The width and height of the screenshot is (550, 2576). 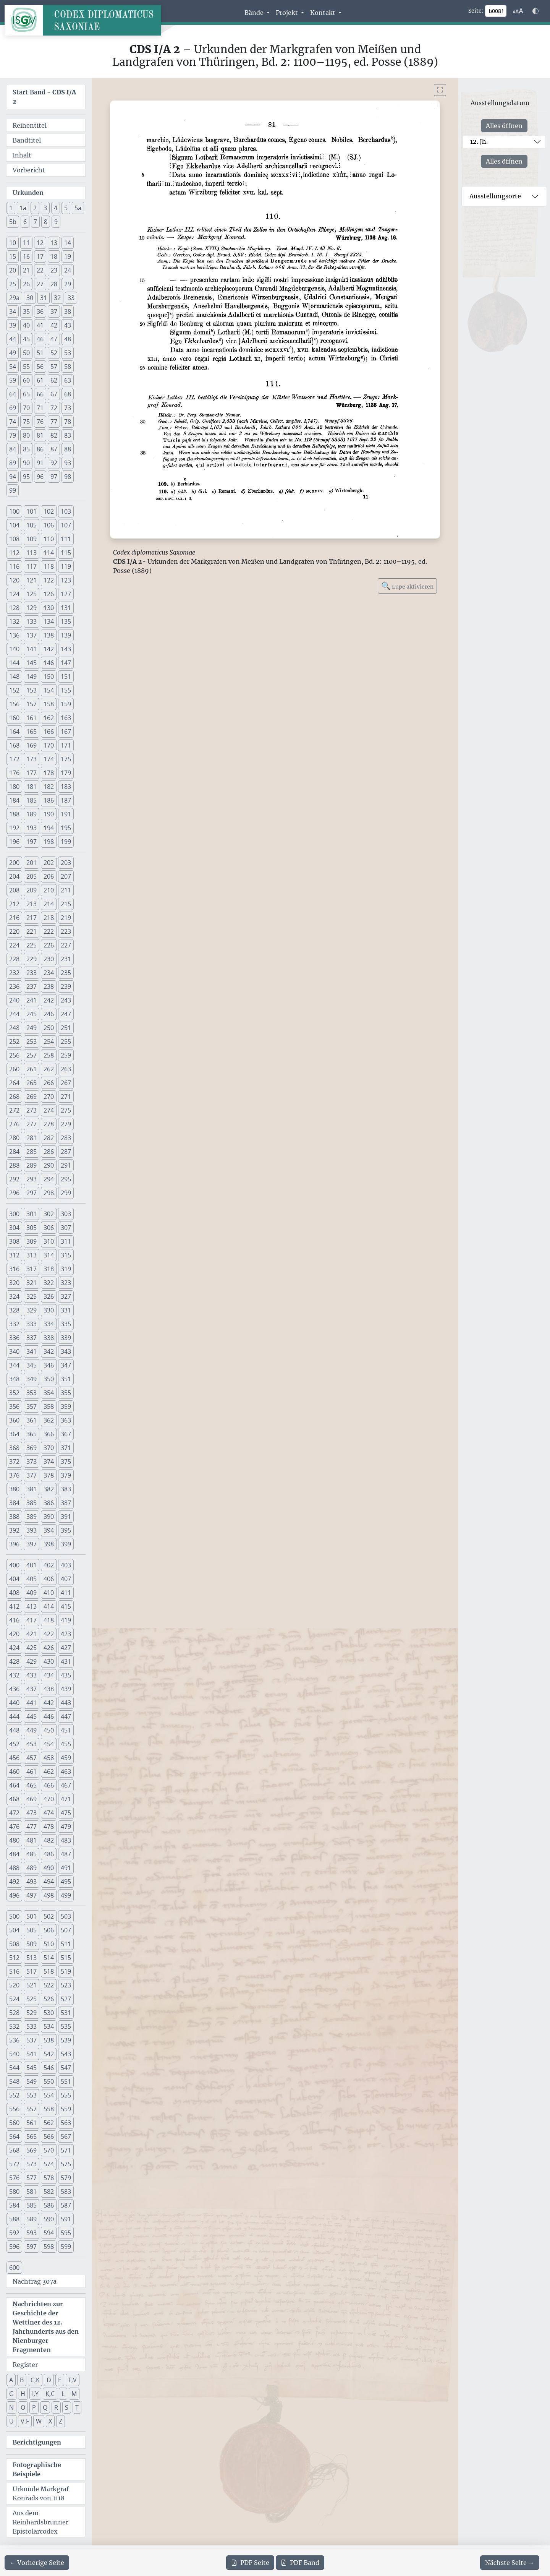 What do you see at coordinates (49, 1565) in the screenshot?
I see `402 [button]` at bounding box center [49, 1565].